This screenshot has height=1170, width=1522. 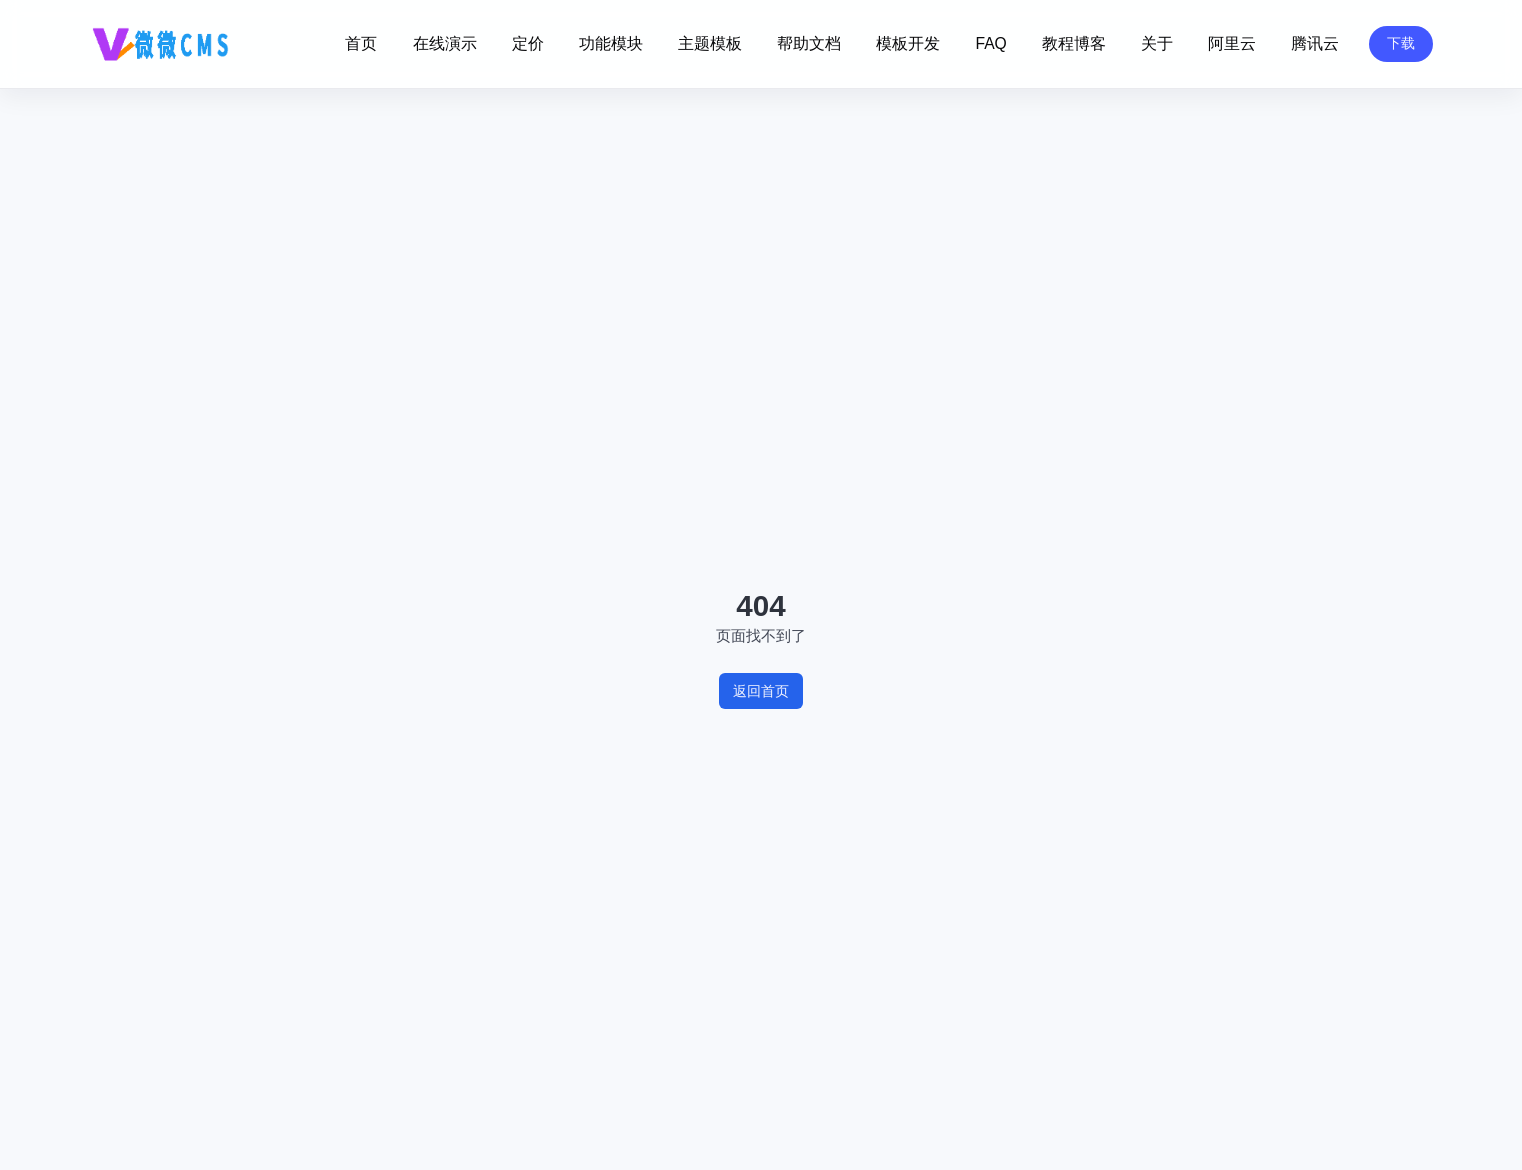 I want to click on 腾讯云, so click(x=1315, y=43).